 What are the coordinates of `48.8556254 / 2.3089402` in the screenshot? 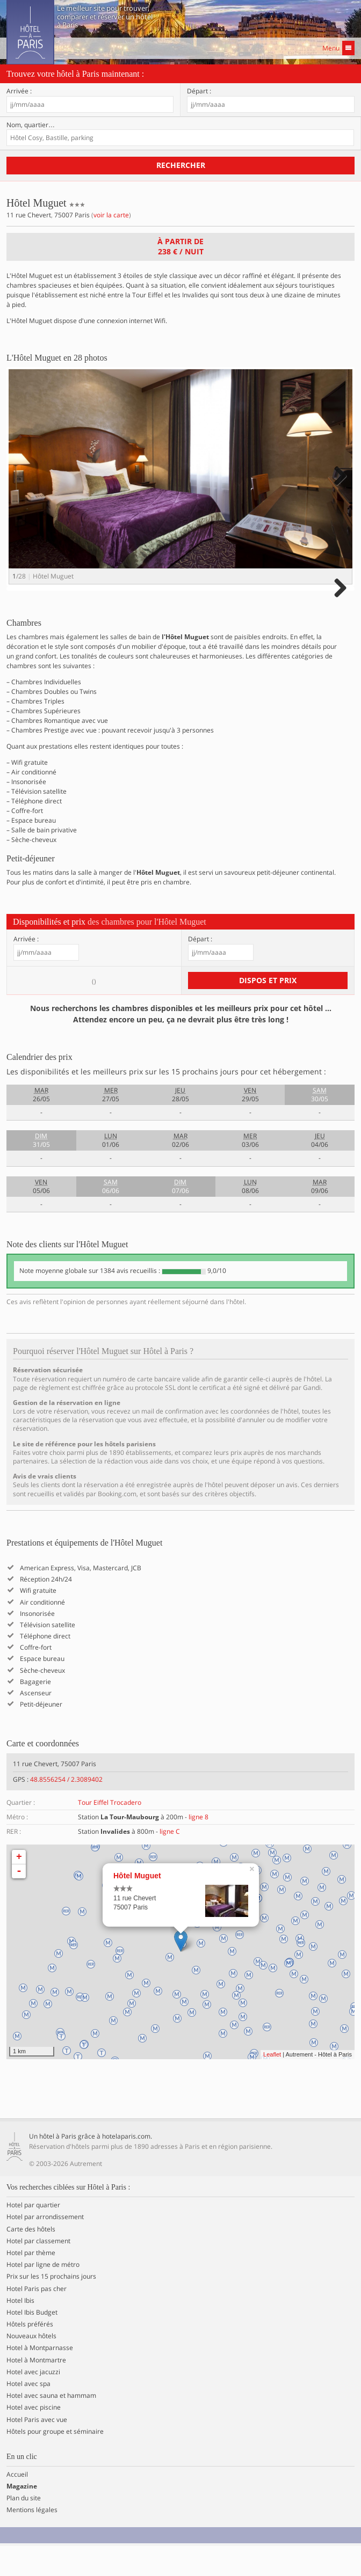 It's located at (66, 1809).